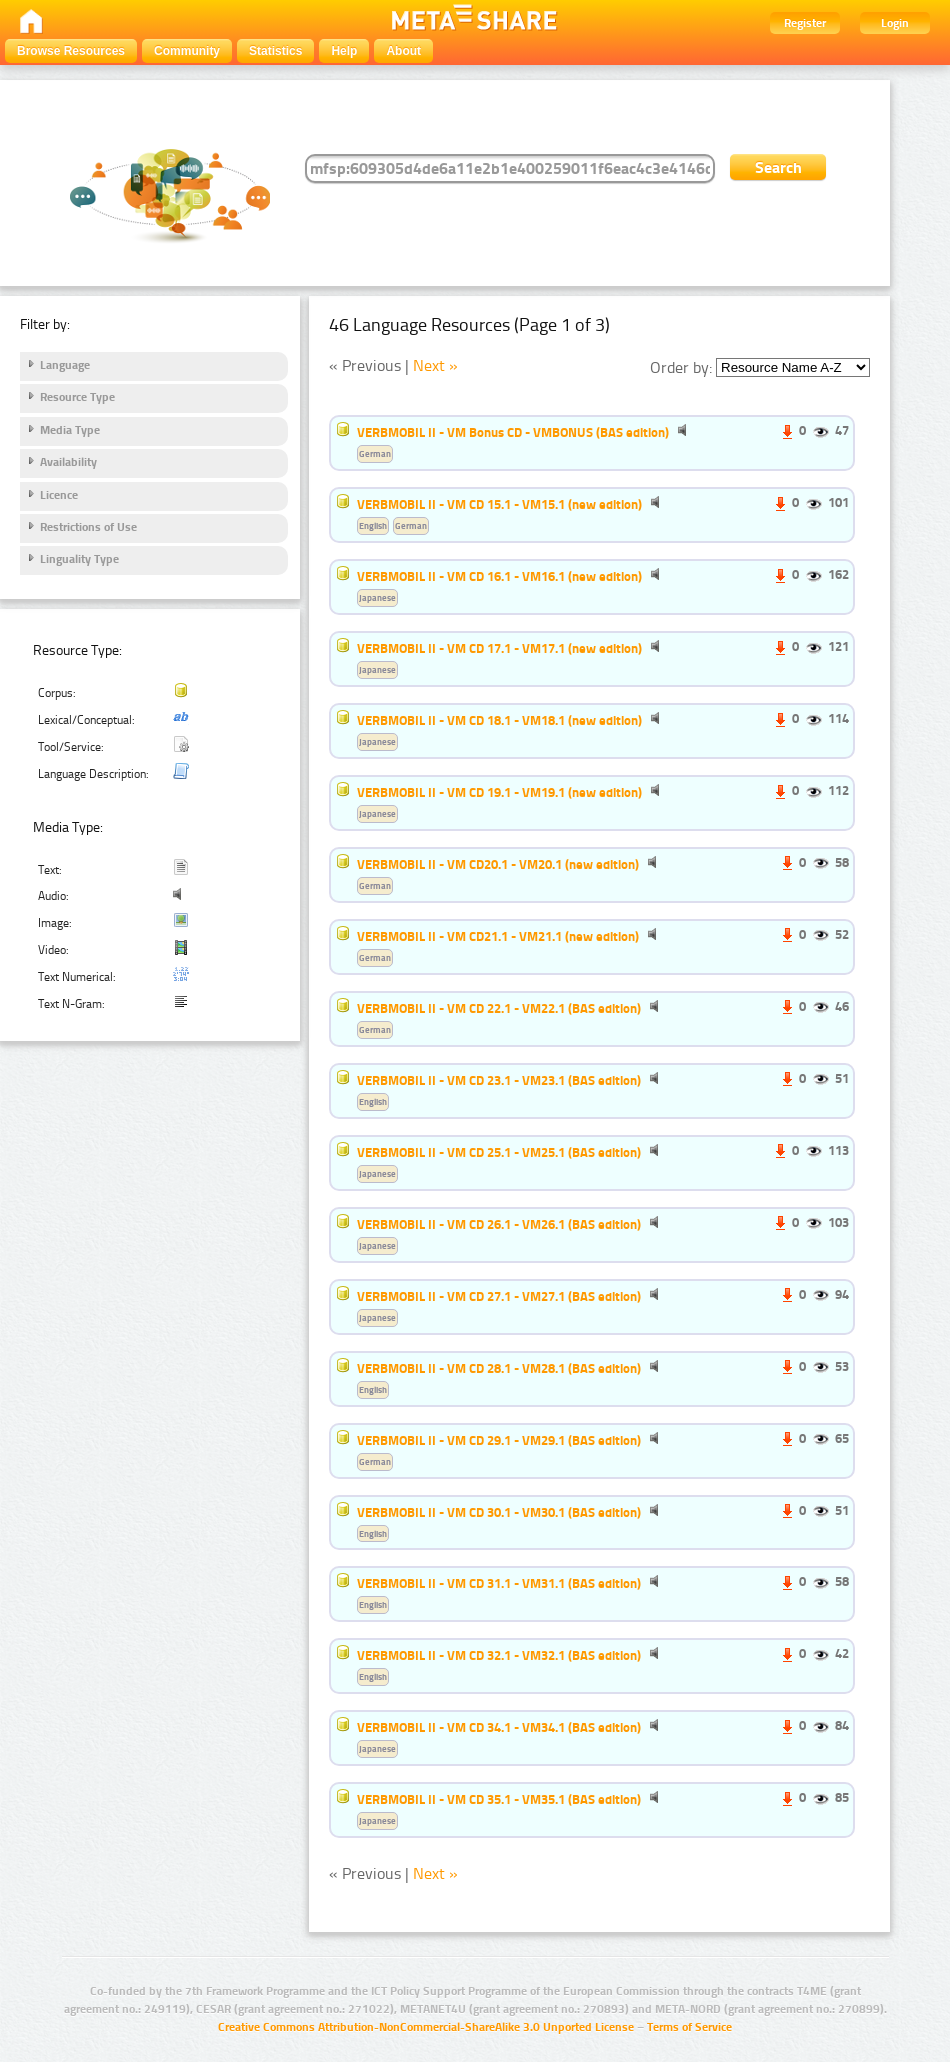  Describe the element at coordinates (499, 1152) in the screenshot. I see `VERBMOBIL II - VM CD 25.1 - VM25.1 (BAS edition)` at that location.